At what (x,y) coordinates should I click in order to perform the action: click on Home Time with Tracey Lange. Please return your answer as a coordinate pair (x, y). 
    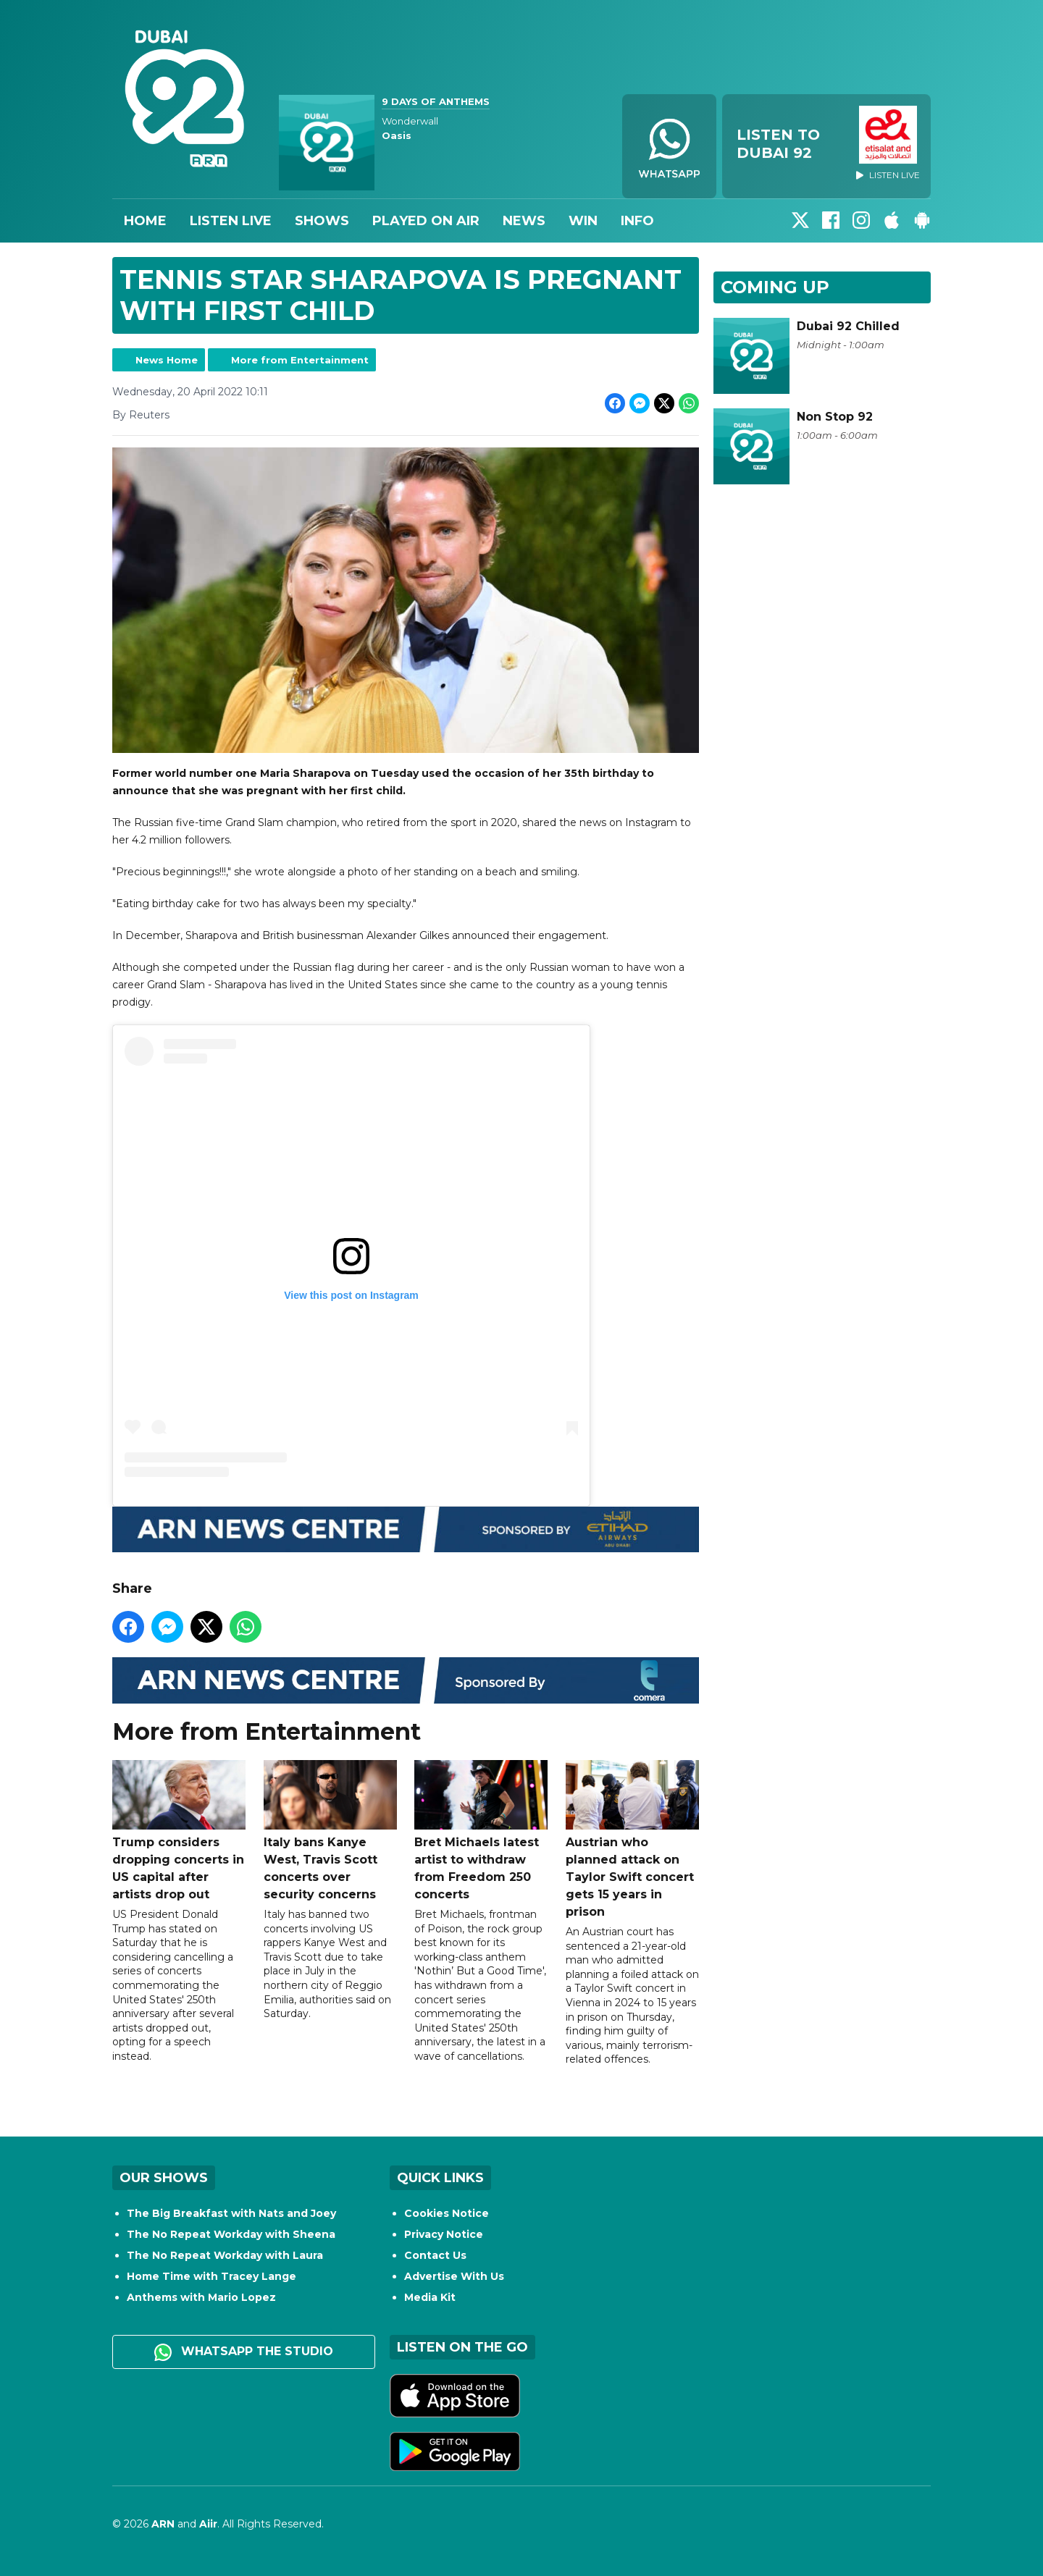
    Looking at the image, I should click on (211, 2276).